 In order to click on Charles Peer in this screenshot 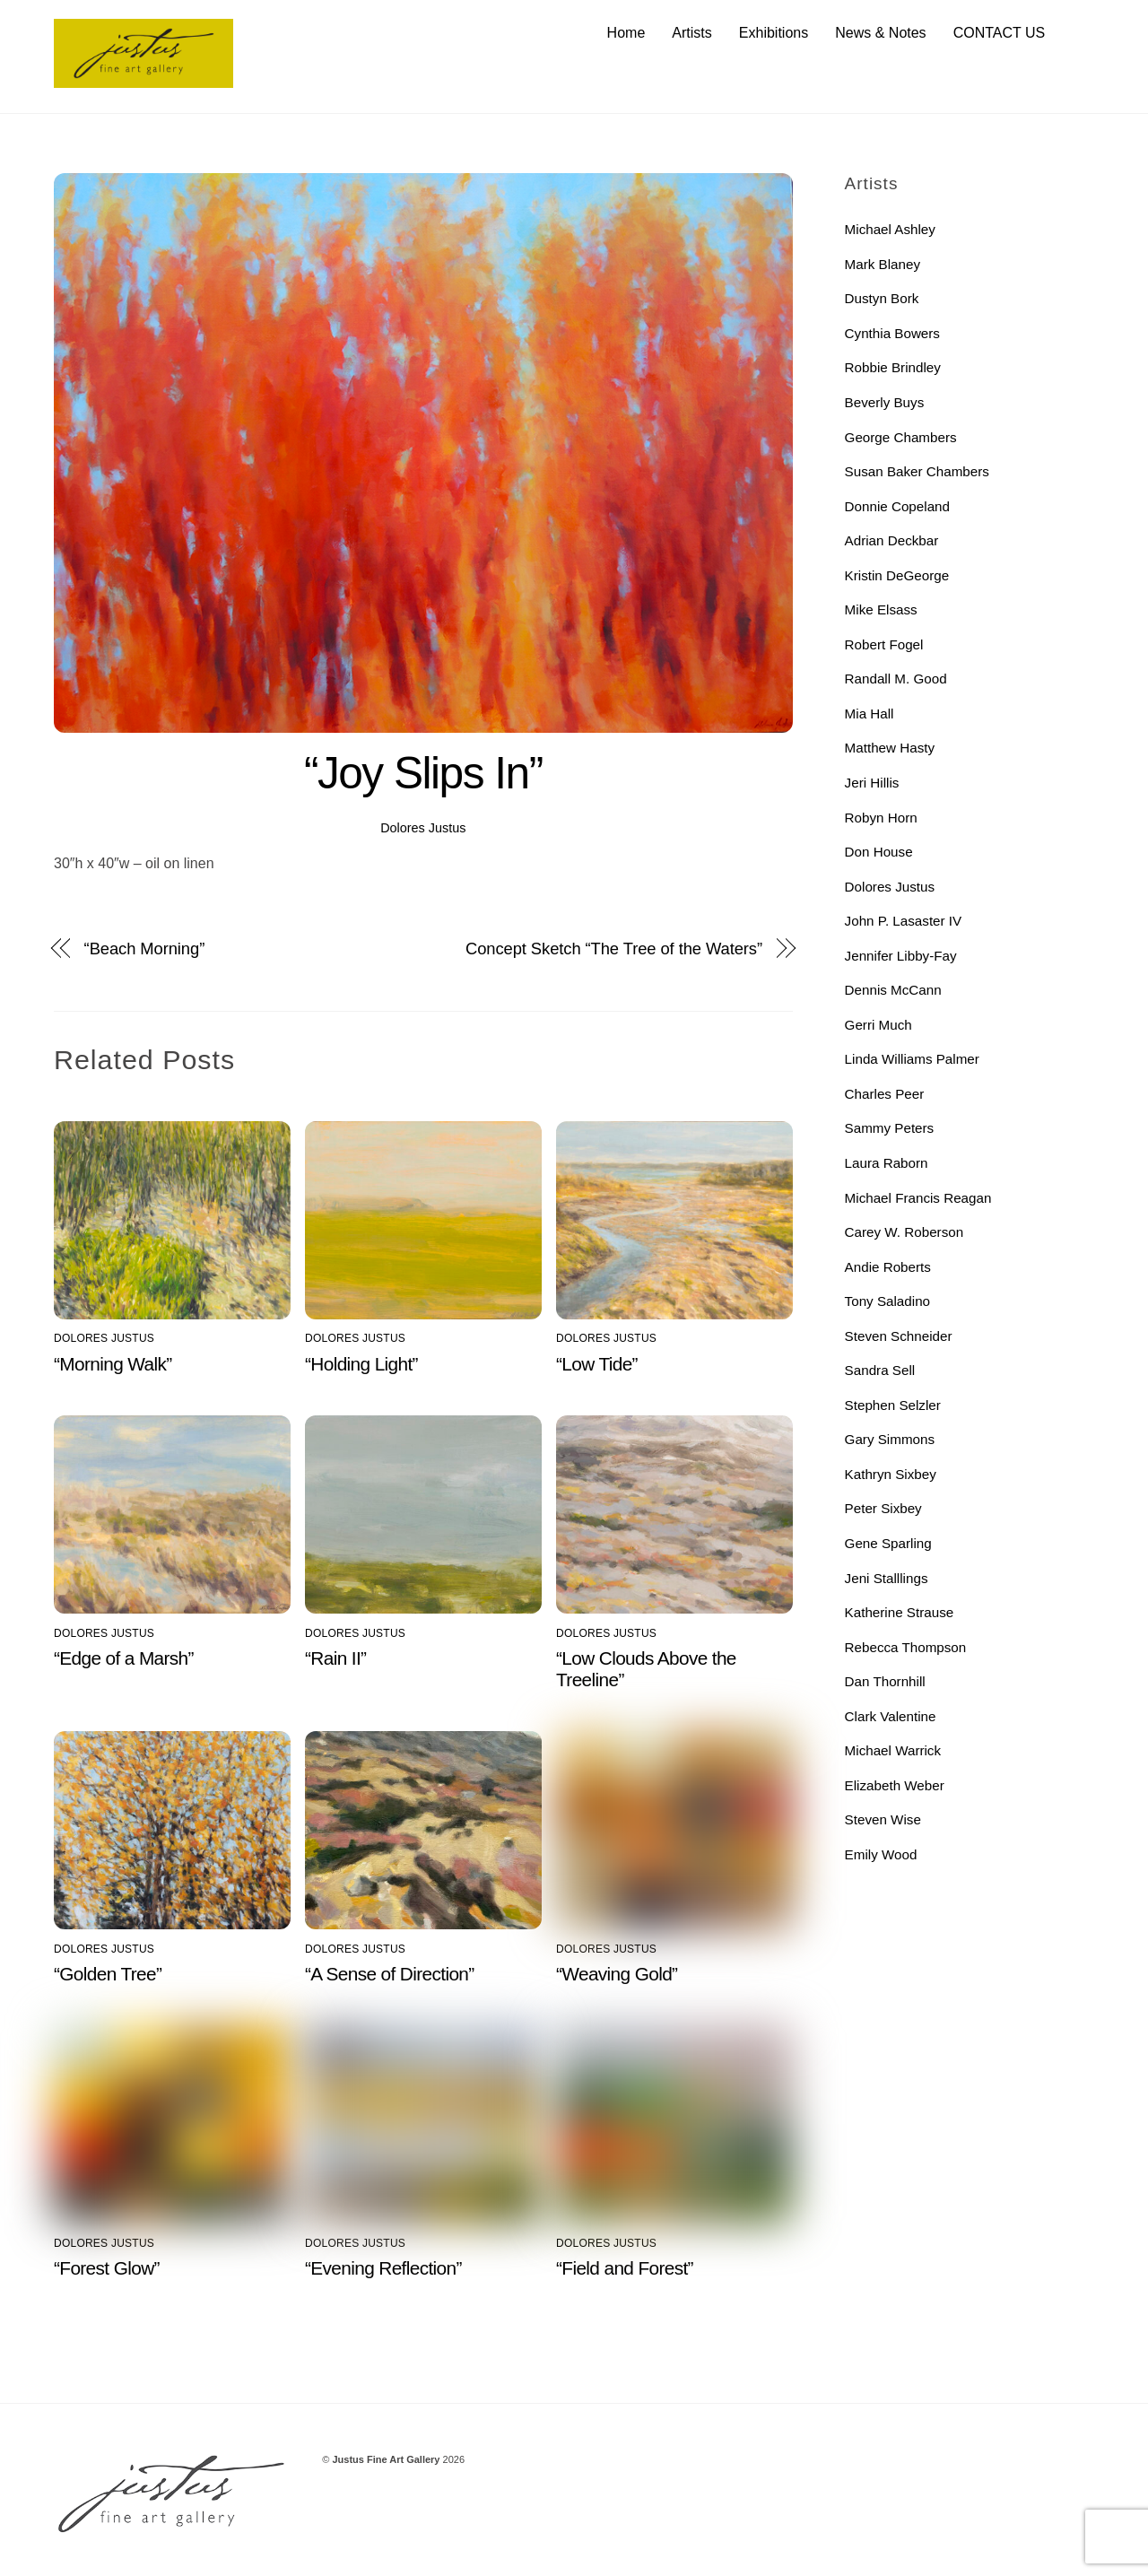, I will do `click(885, 1093)`.